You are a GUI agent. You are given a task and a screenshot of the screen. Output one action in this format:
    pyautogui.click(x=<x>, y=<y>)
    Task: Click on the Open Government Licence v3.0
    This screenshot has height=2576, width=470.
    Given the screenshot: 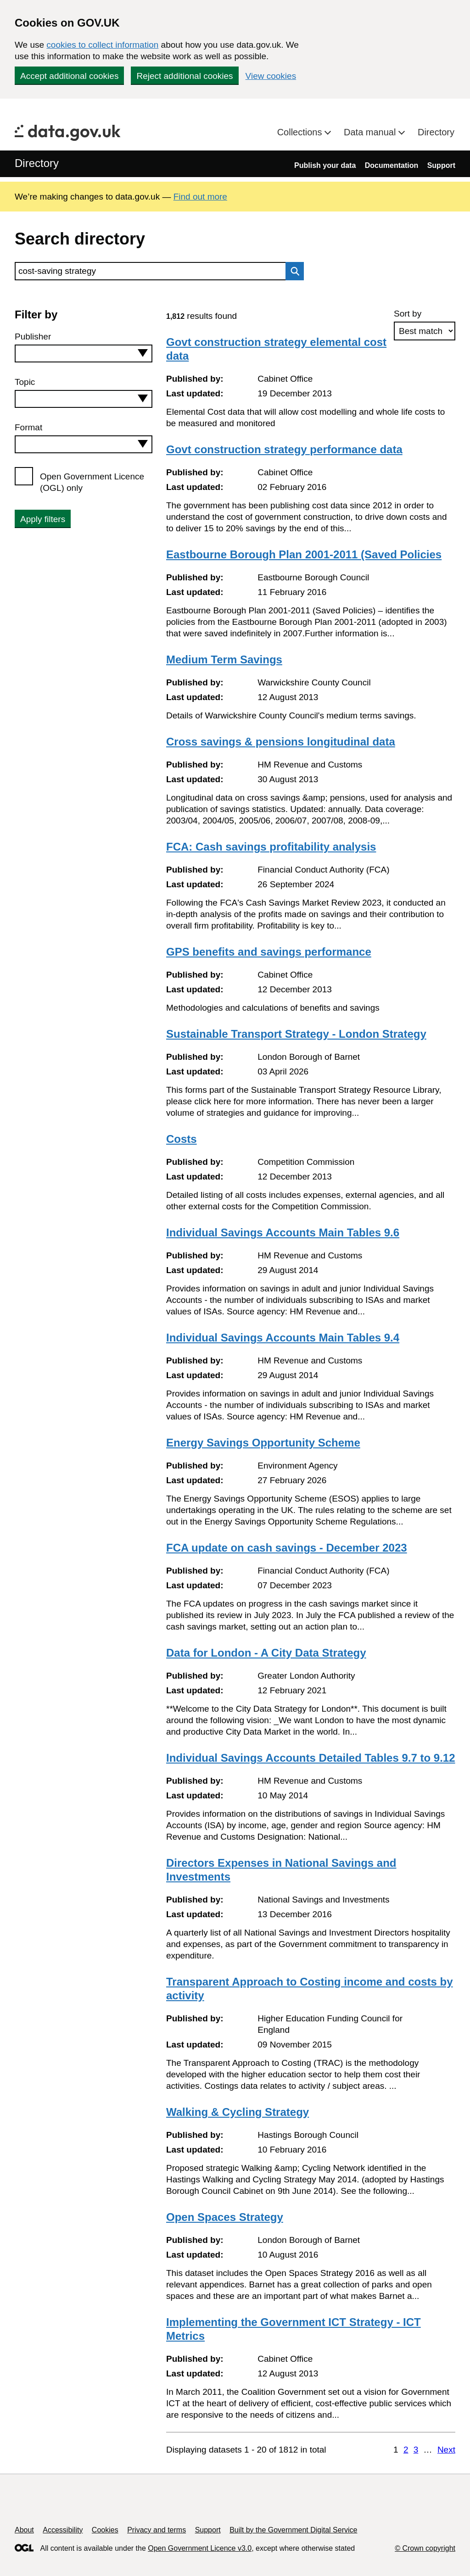 What is the action you would take?
    pyautogui.click(x=200, y=2548)
    